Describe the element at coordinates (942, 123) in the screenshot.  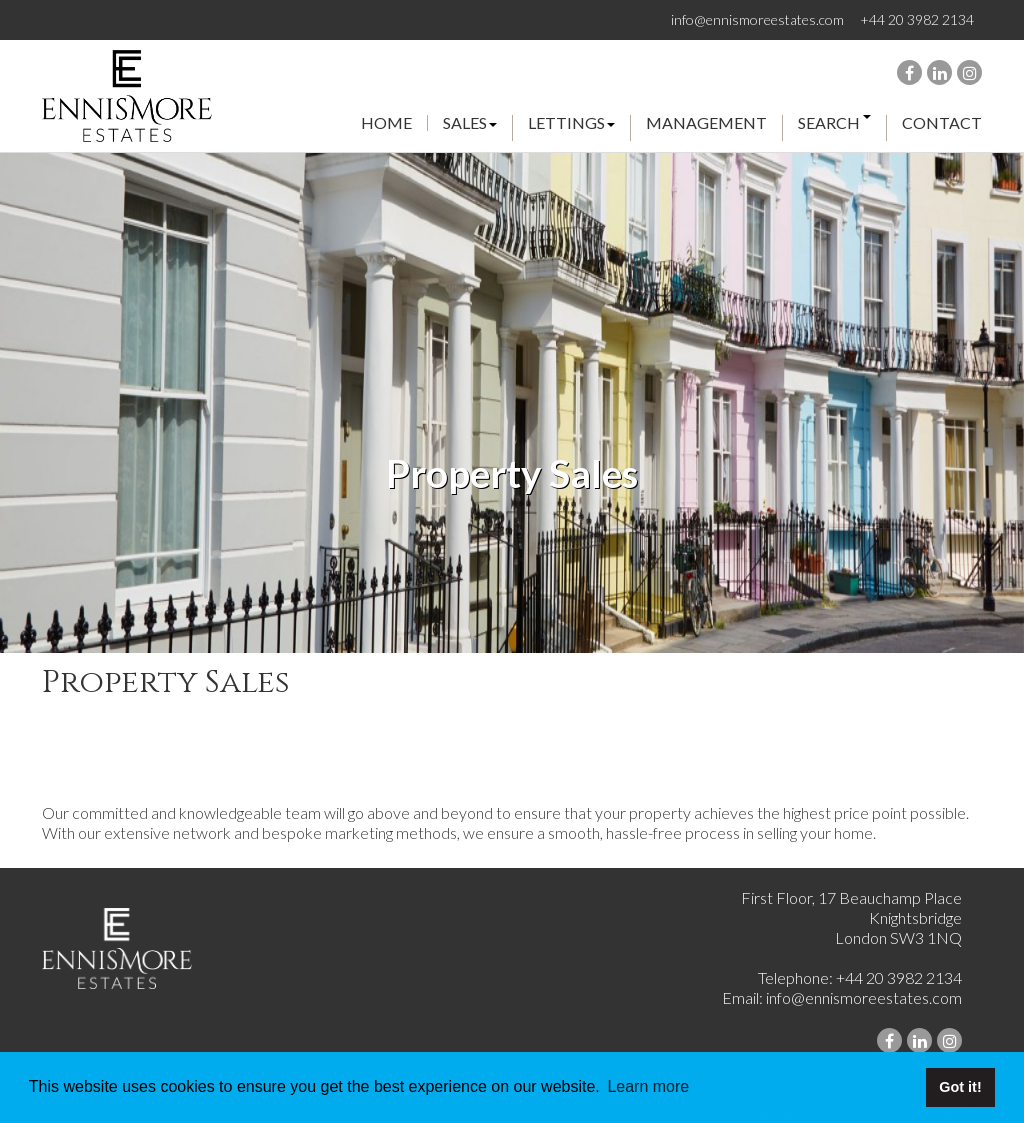
I see `Contact` at that location.